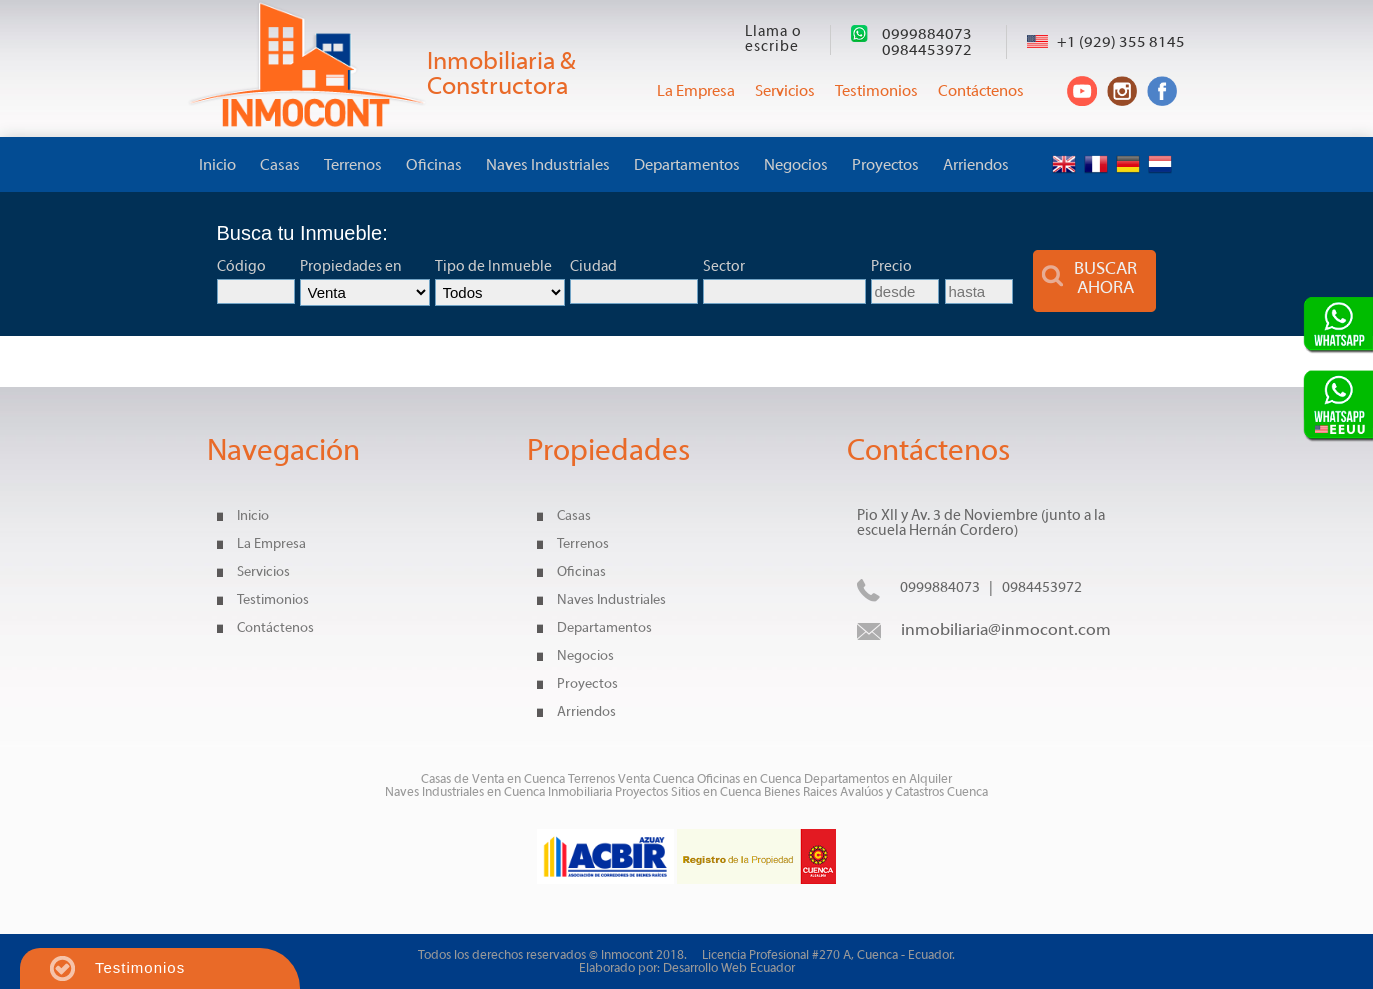  Describe the element at coordinates (280, 166) in the screenshot. I see `Casas` at that location.